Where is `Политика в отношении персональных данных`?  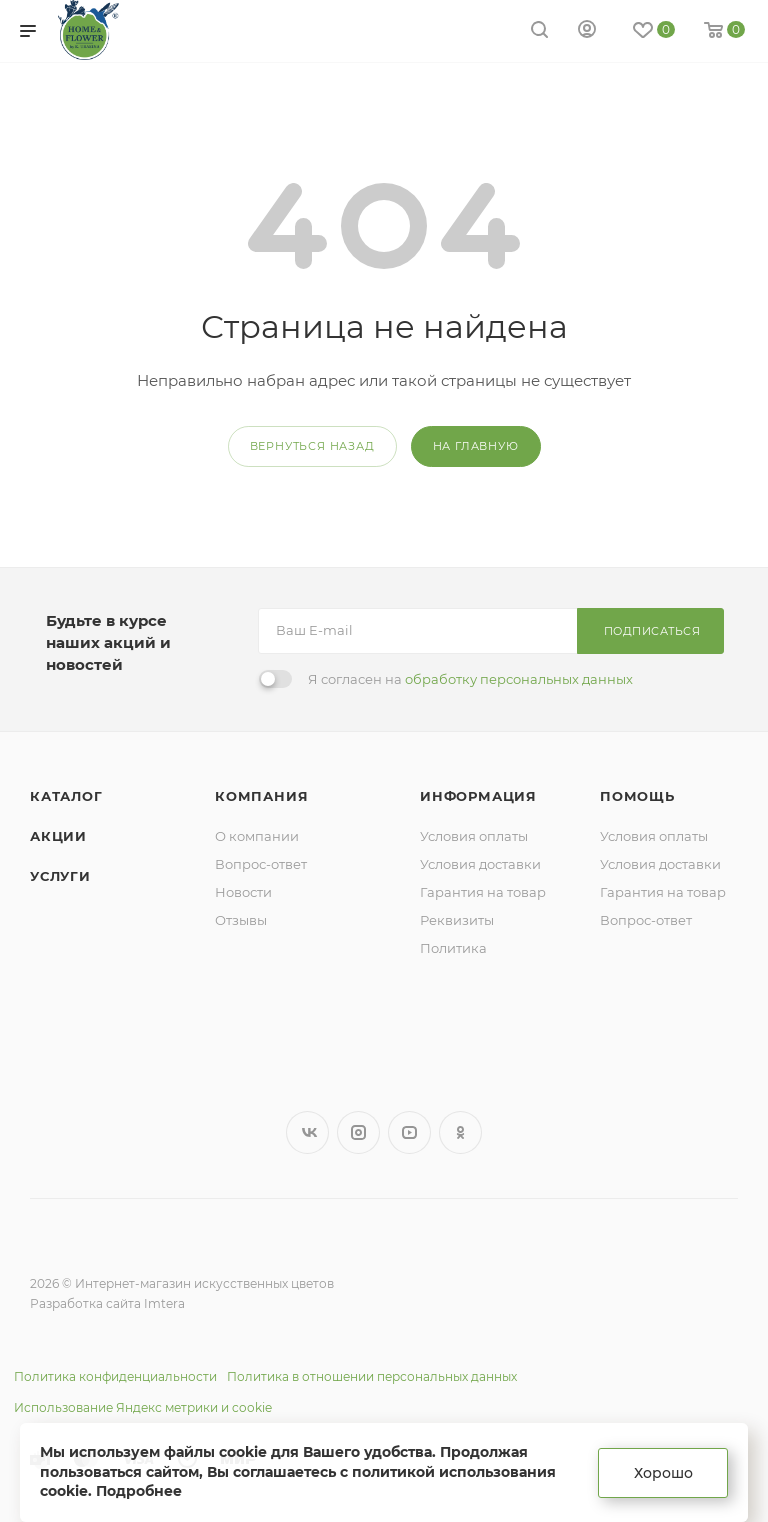 Политика в отношении персональных данных is located at coordinates (372, 1376).